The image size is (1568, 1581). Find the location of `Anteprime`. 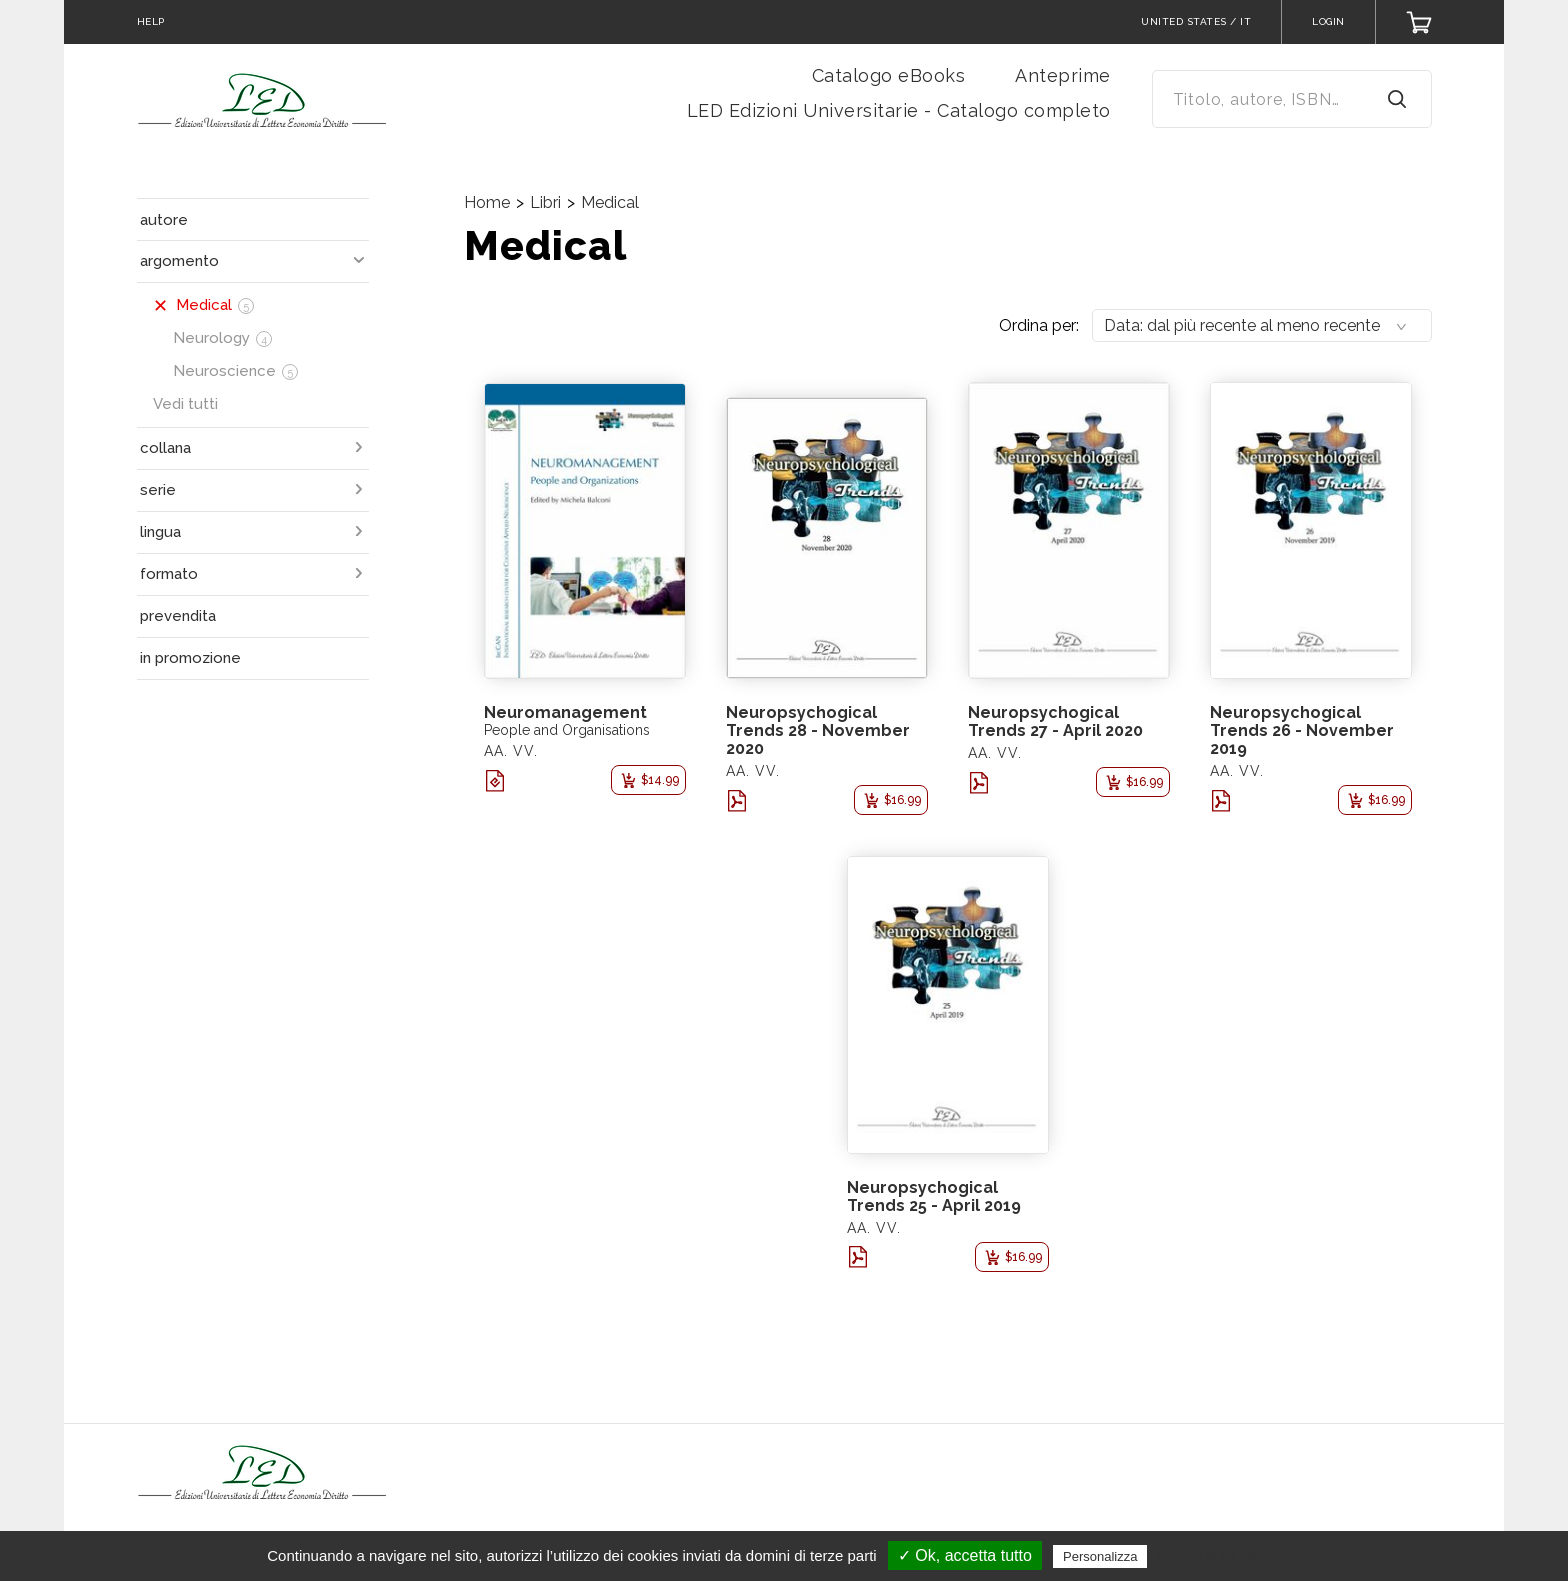

Anteprime is located at coordinates (1063, 75).